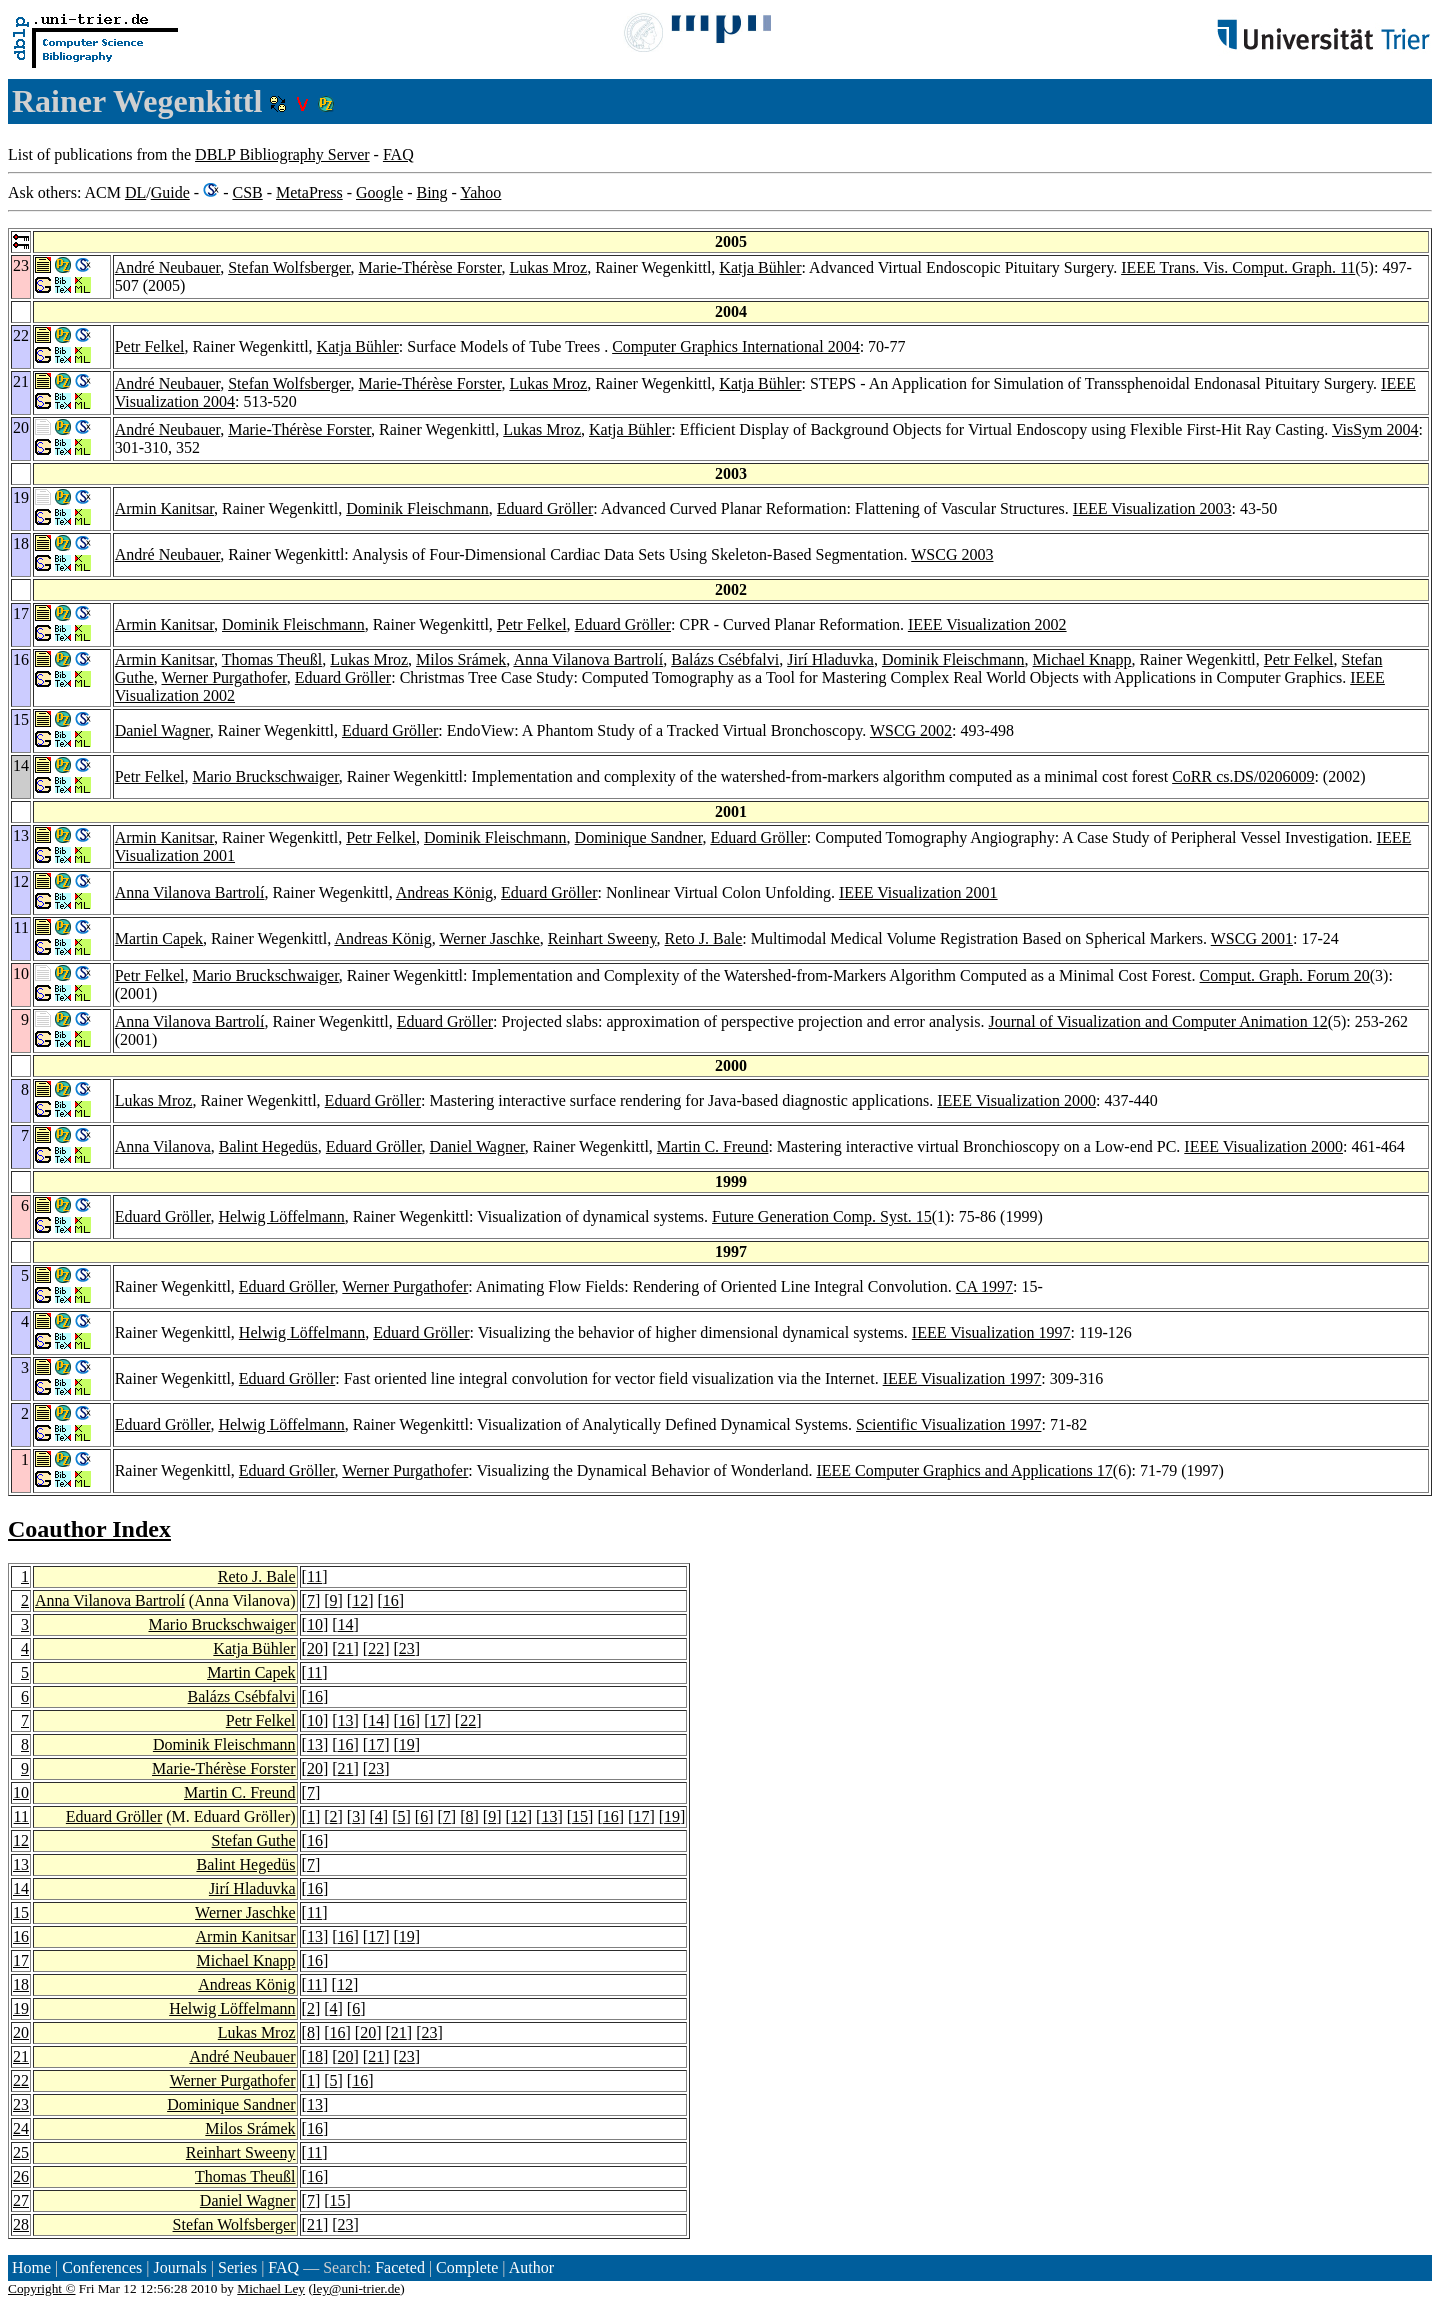  I want to click on 15, so click(580, 1816).